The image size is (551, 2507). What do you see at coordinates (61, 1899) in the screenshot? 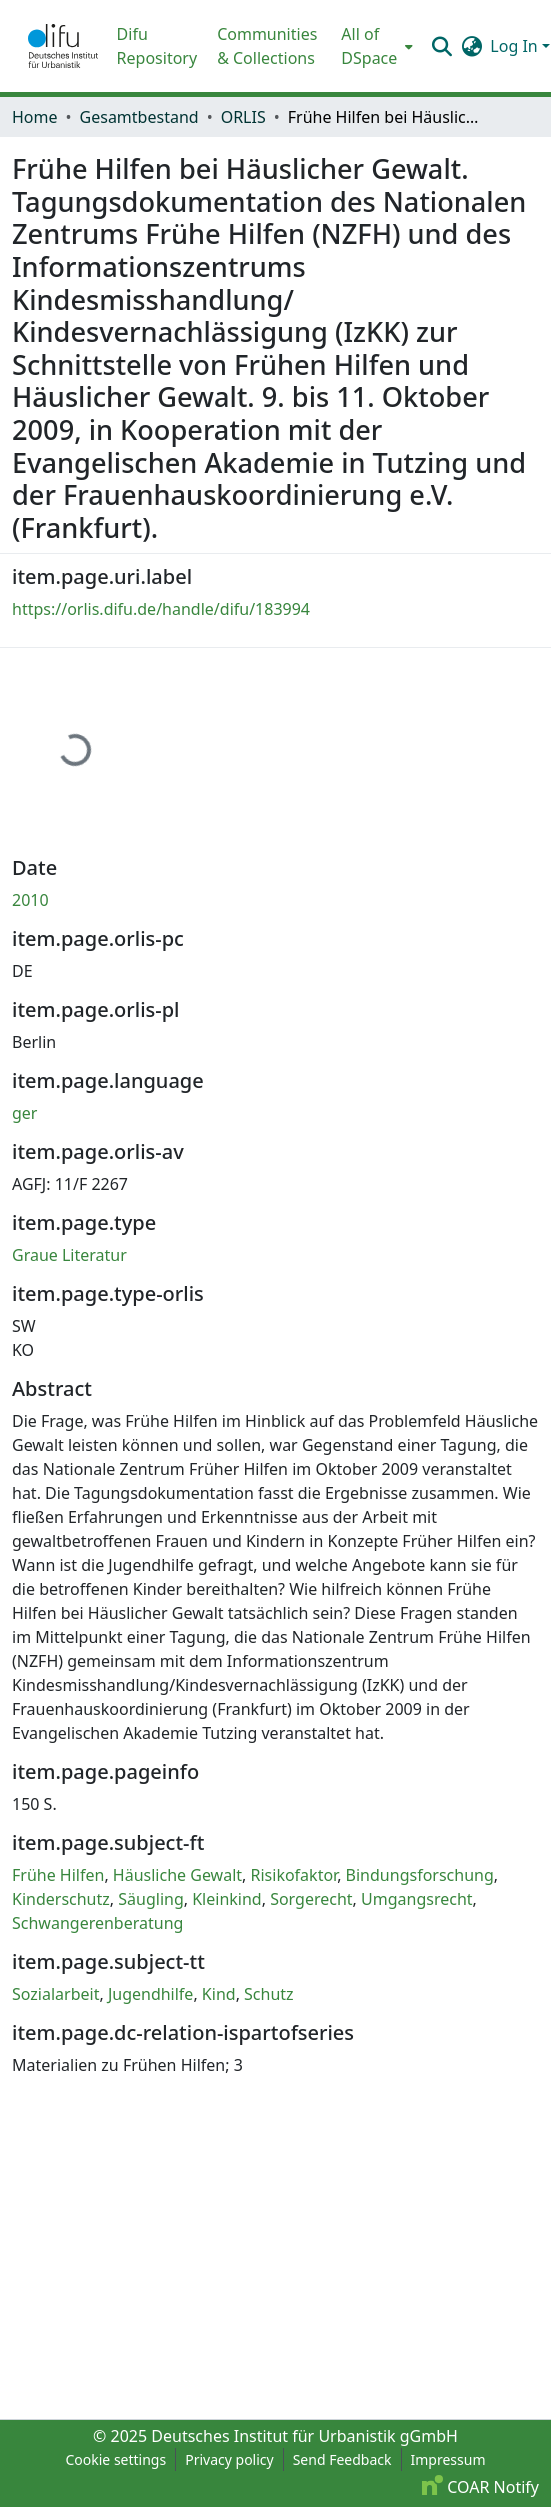
I see `Kinderschutz [link]` at bounding box center [61, 1899].